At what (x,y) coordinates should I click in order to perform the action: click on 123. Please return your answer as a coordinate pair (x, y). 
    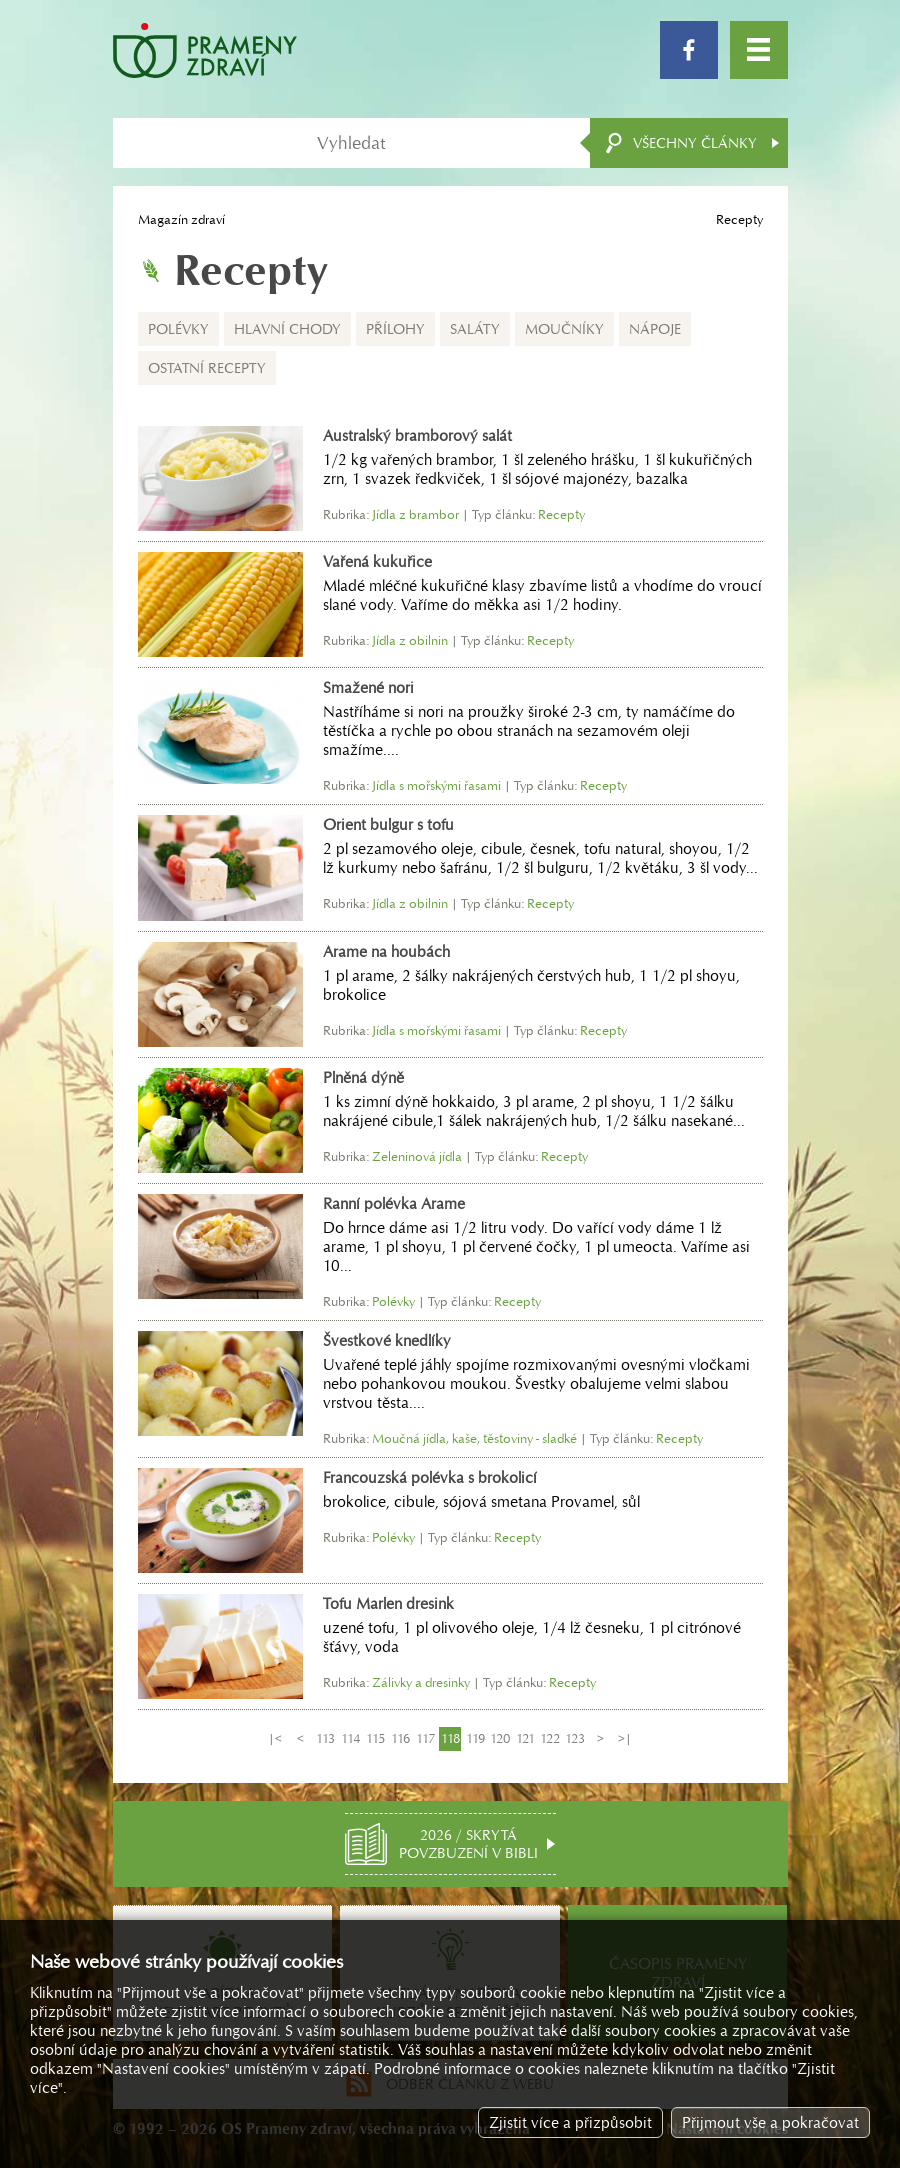
    Looking at the image, I should click on (575, 1738).